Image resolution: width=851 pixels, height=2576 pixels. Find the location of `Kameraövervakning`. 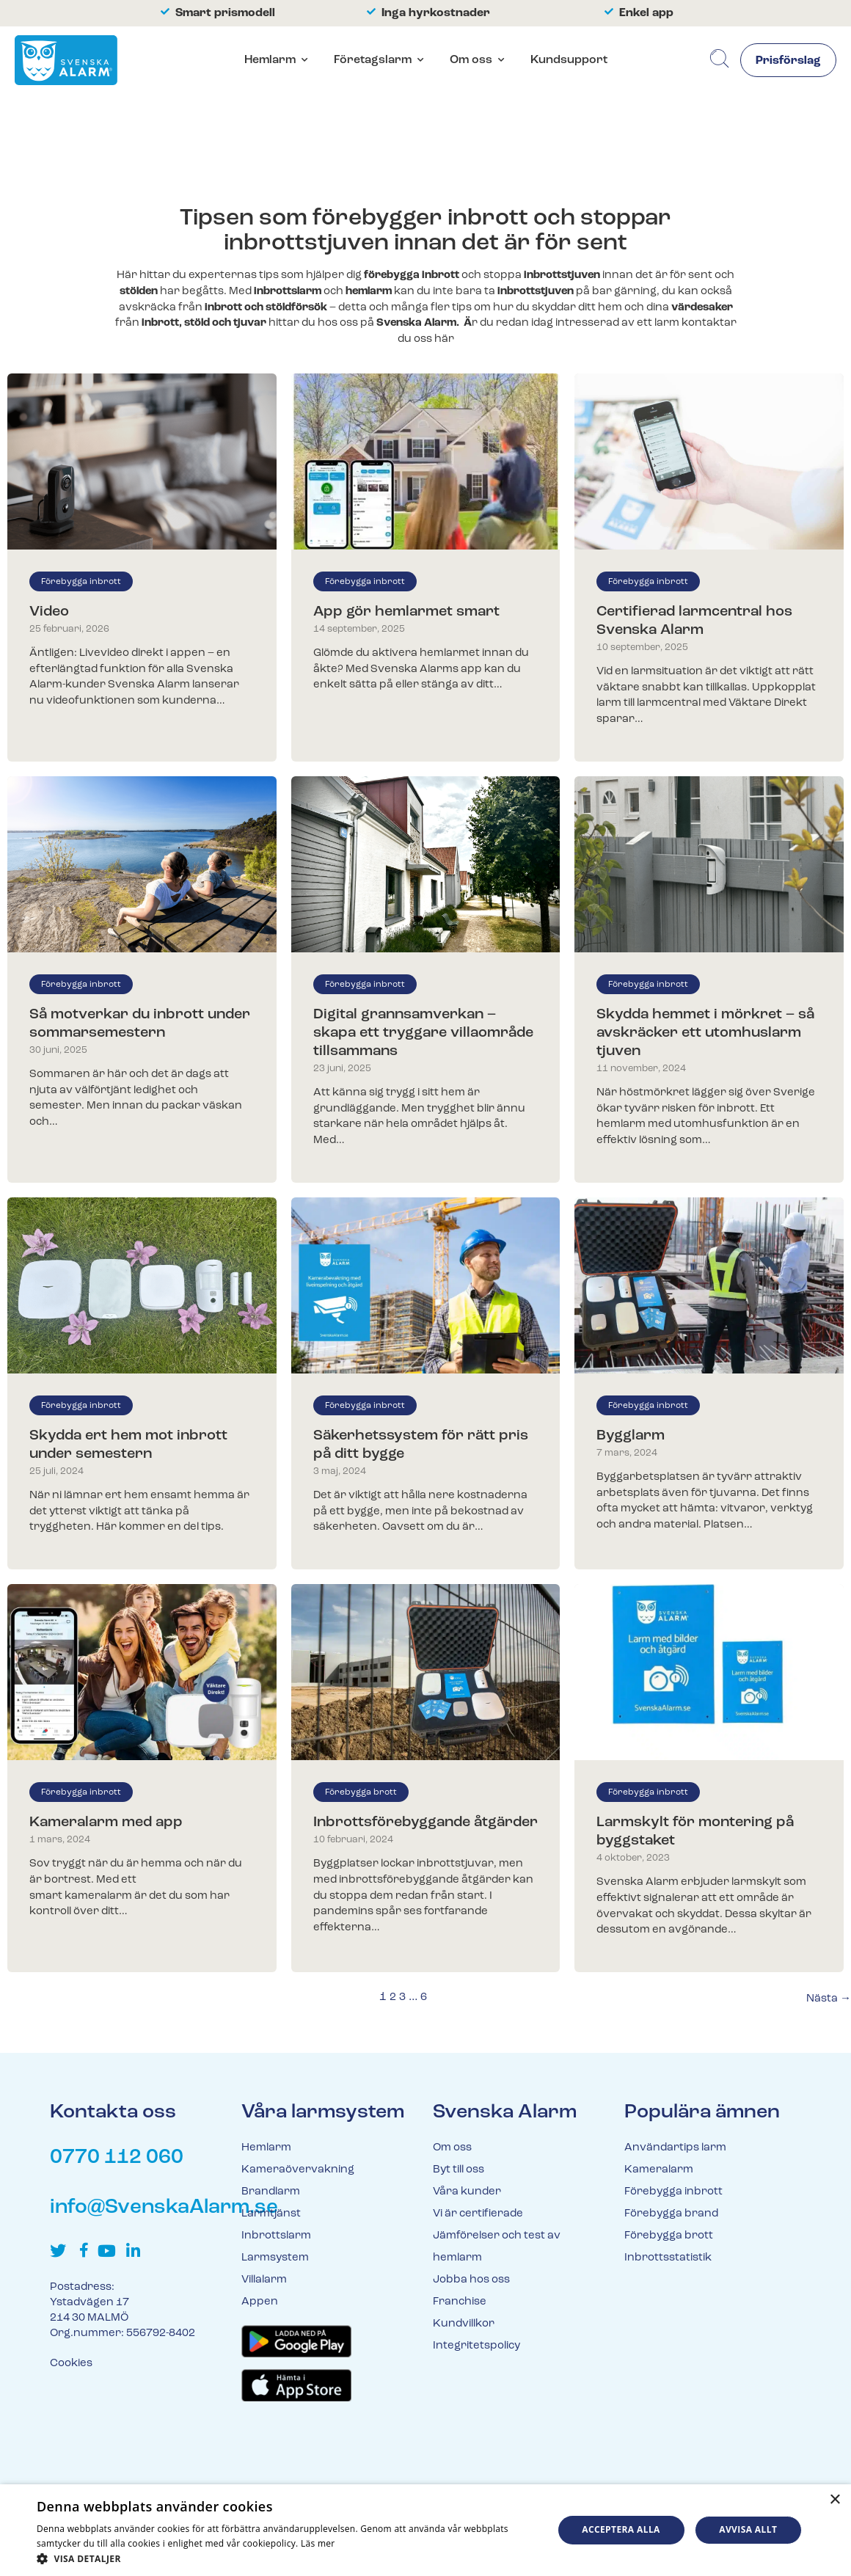

Kameraövervakning is located at coordinates (297, 2169).